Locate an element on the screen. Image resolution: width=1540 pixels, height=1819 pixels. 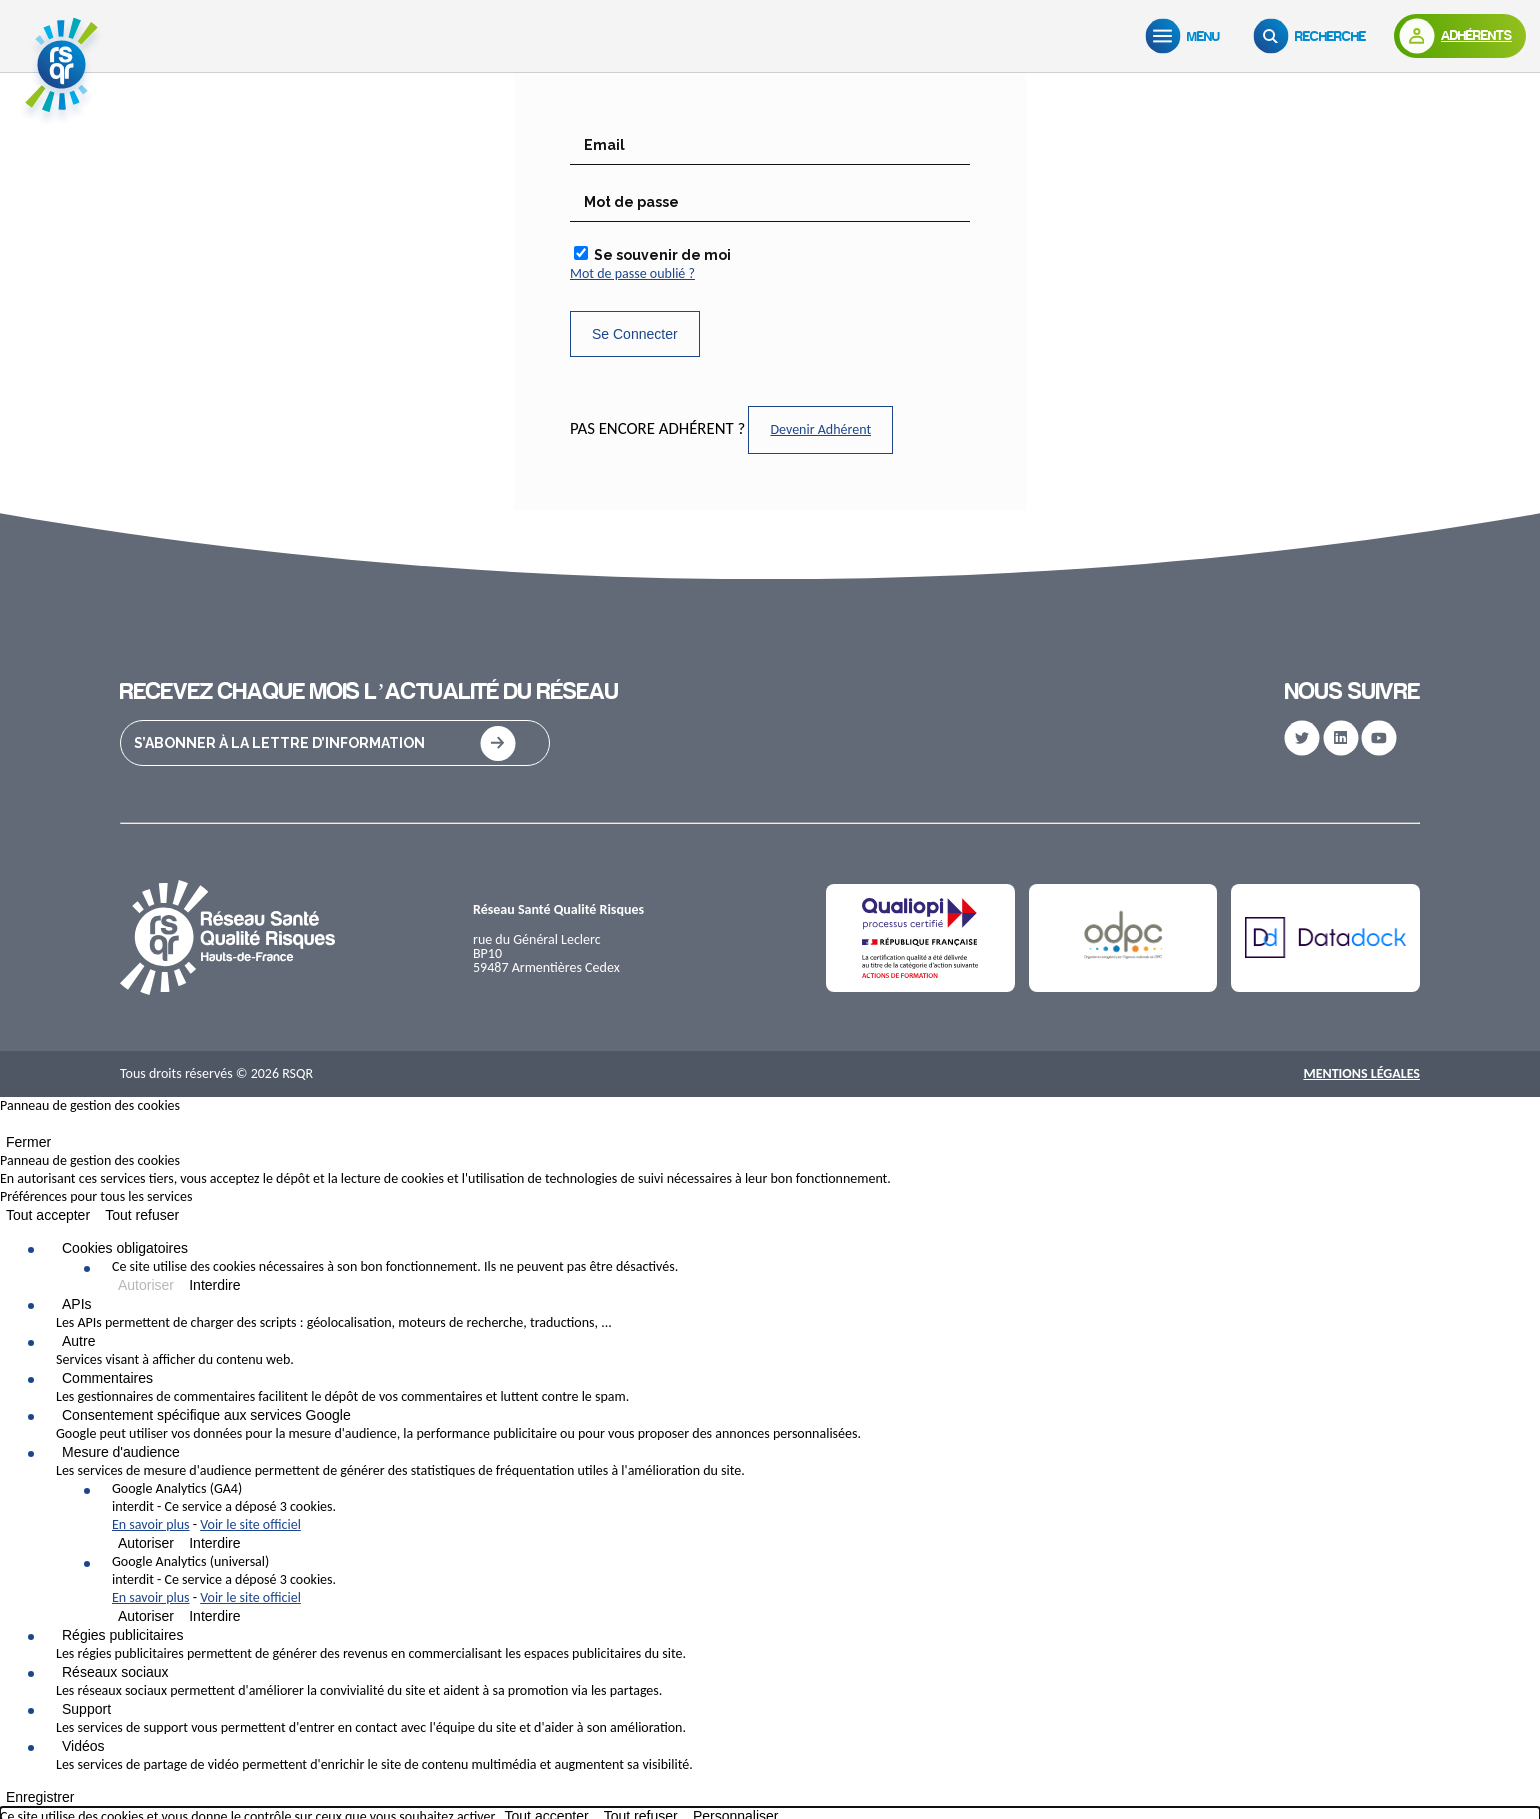
Consentement spécifique aux services Google is located at coordinates (206, 1415).